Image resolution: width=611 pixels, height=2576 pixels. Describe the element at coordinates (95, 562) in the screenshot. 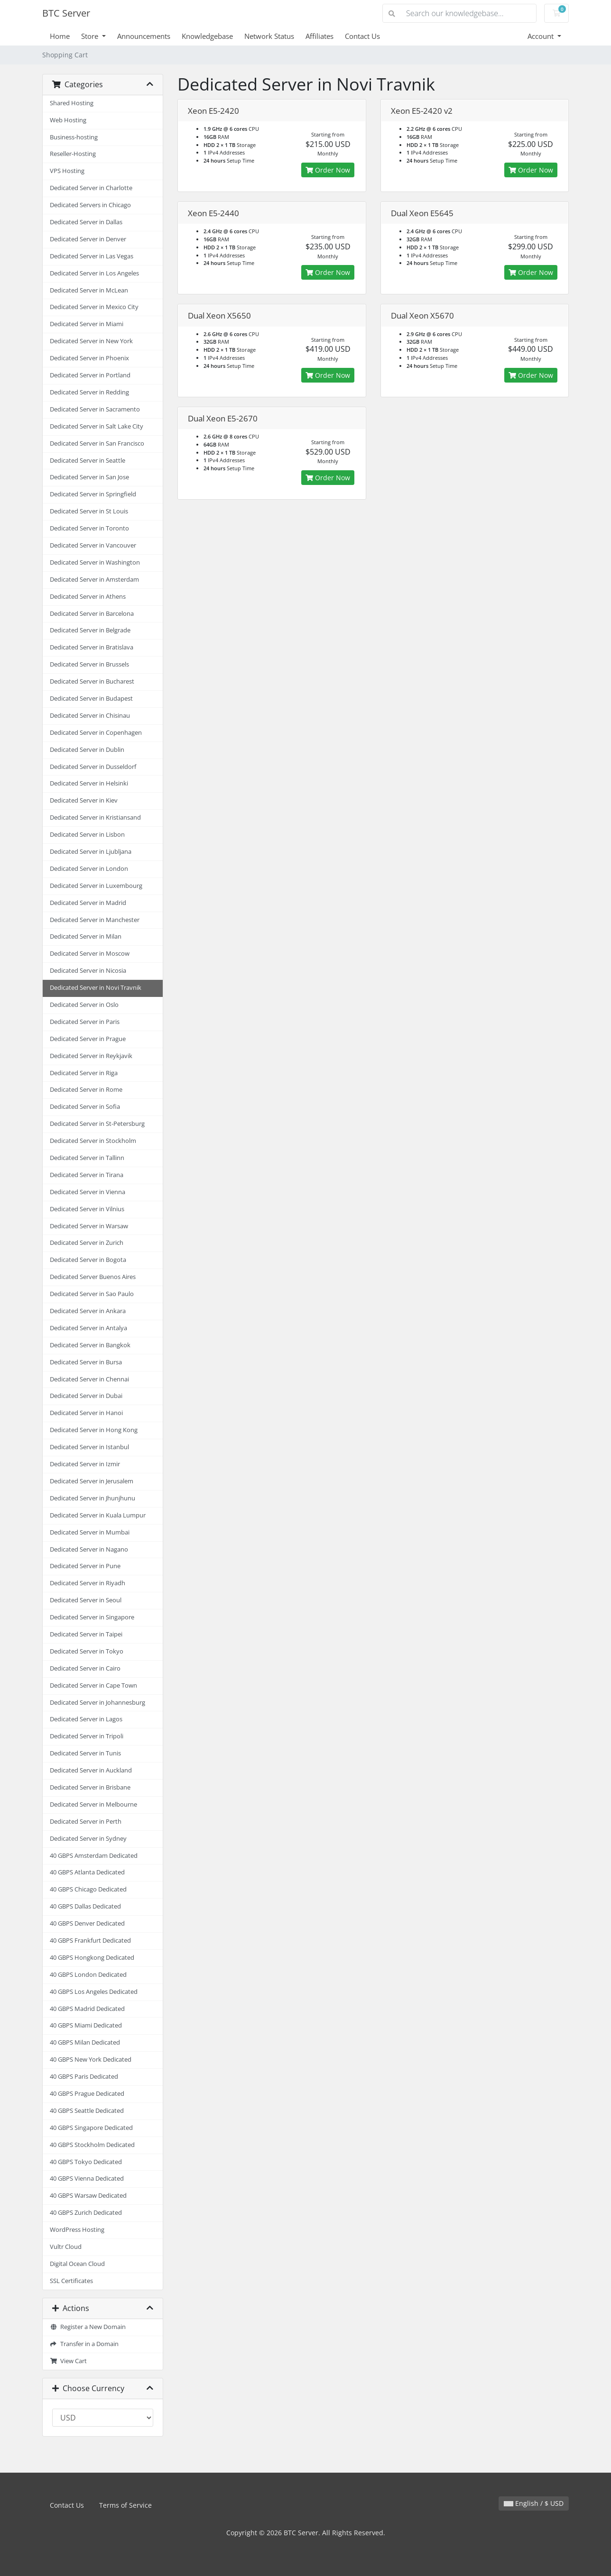

I see `Dedicated Server in Washington` at that location.